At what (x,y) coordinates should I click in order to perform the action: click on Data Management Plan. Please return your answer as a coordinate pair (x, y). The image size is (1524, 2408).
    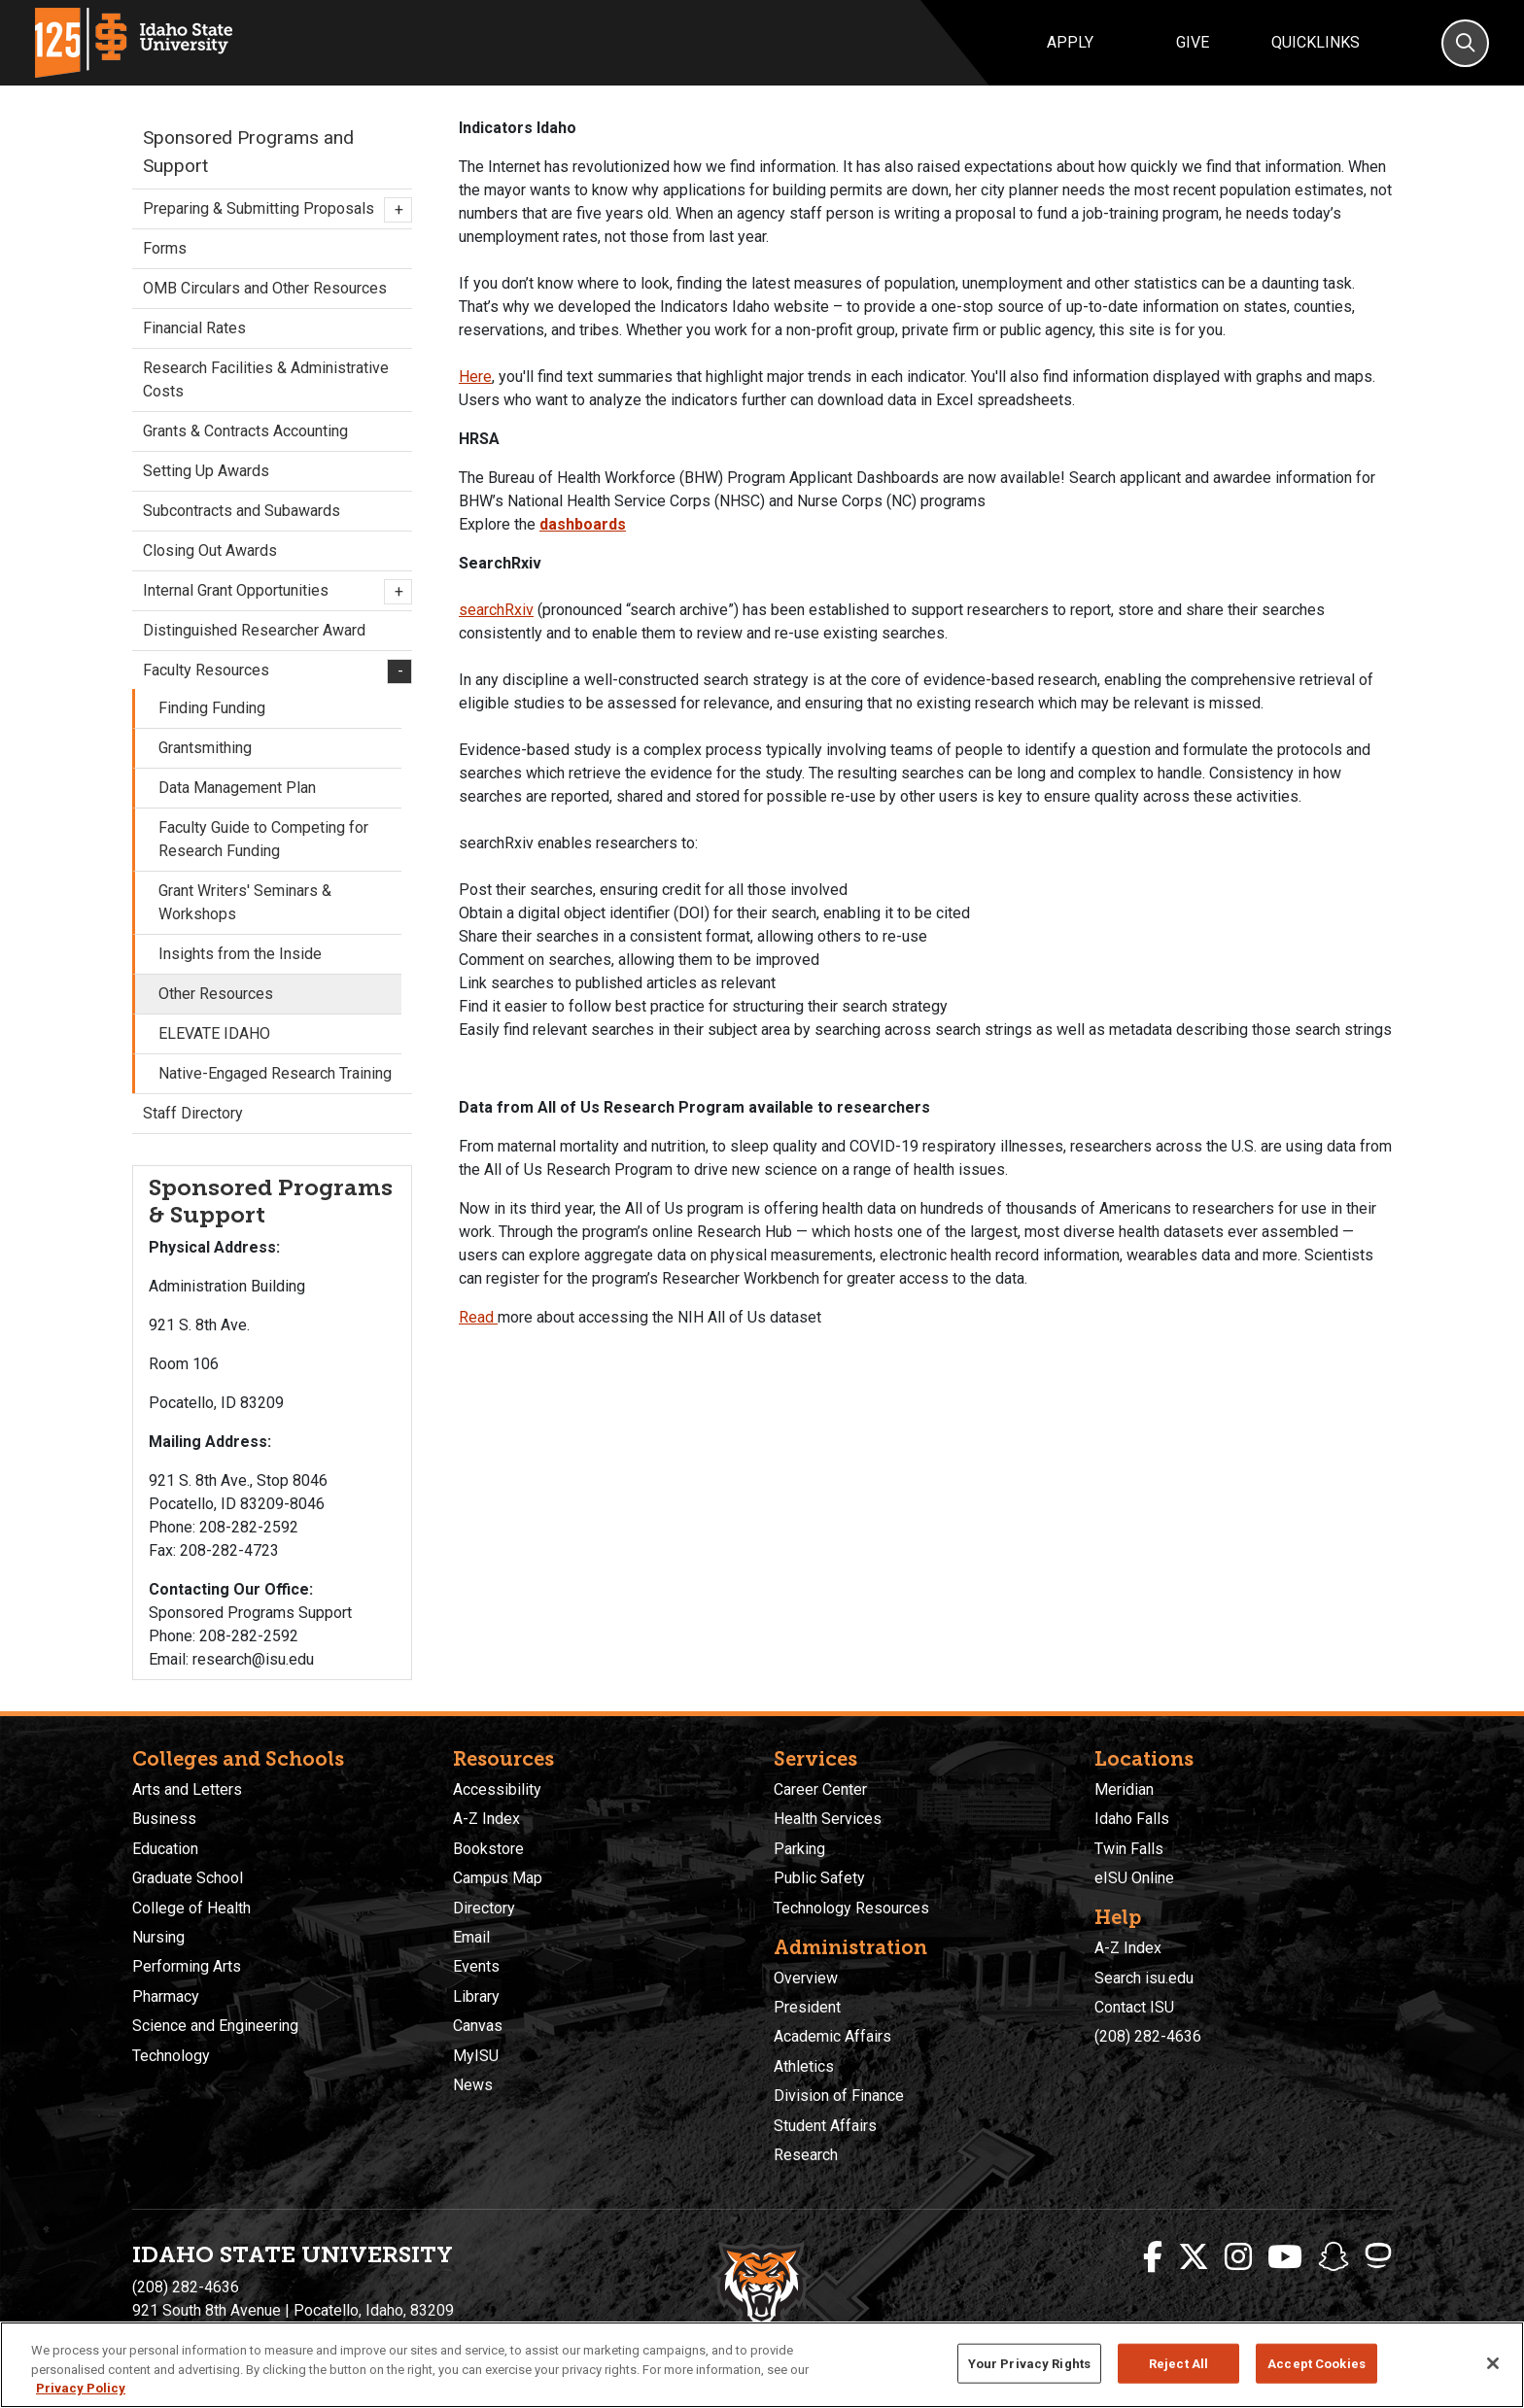
    Looking at the image, I should click on (237, 787).